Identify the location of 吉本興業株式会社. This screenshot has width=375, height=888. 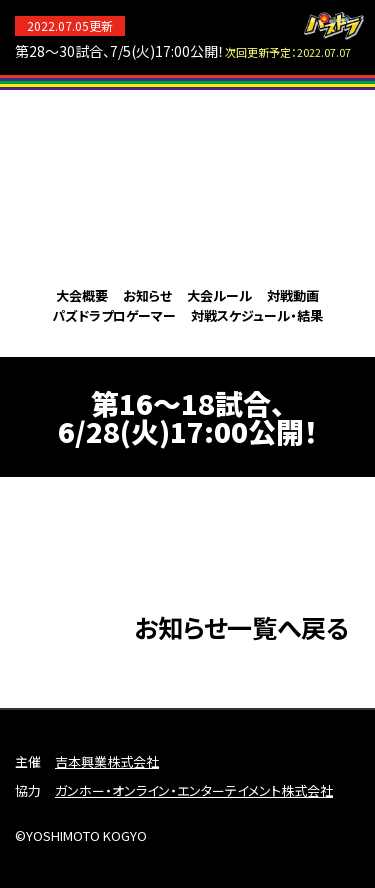
(107, 761).